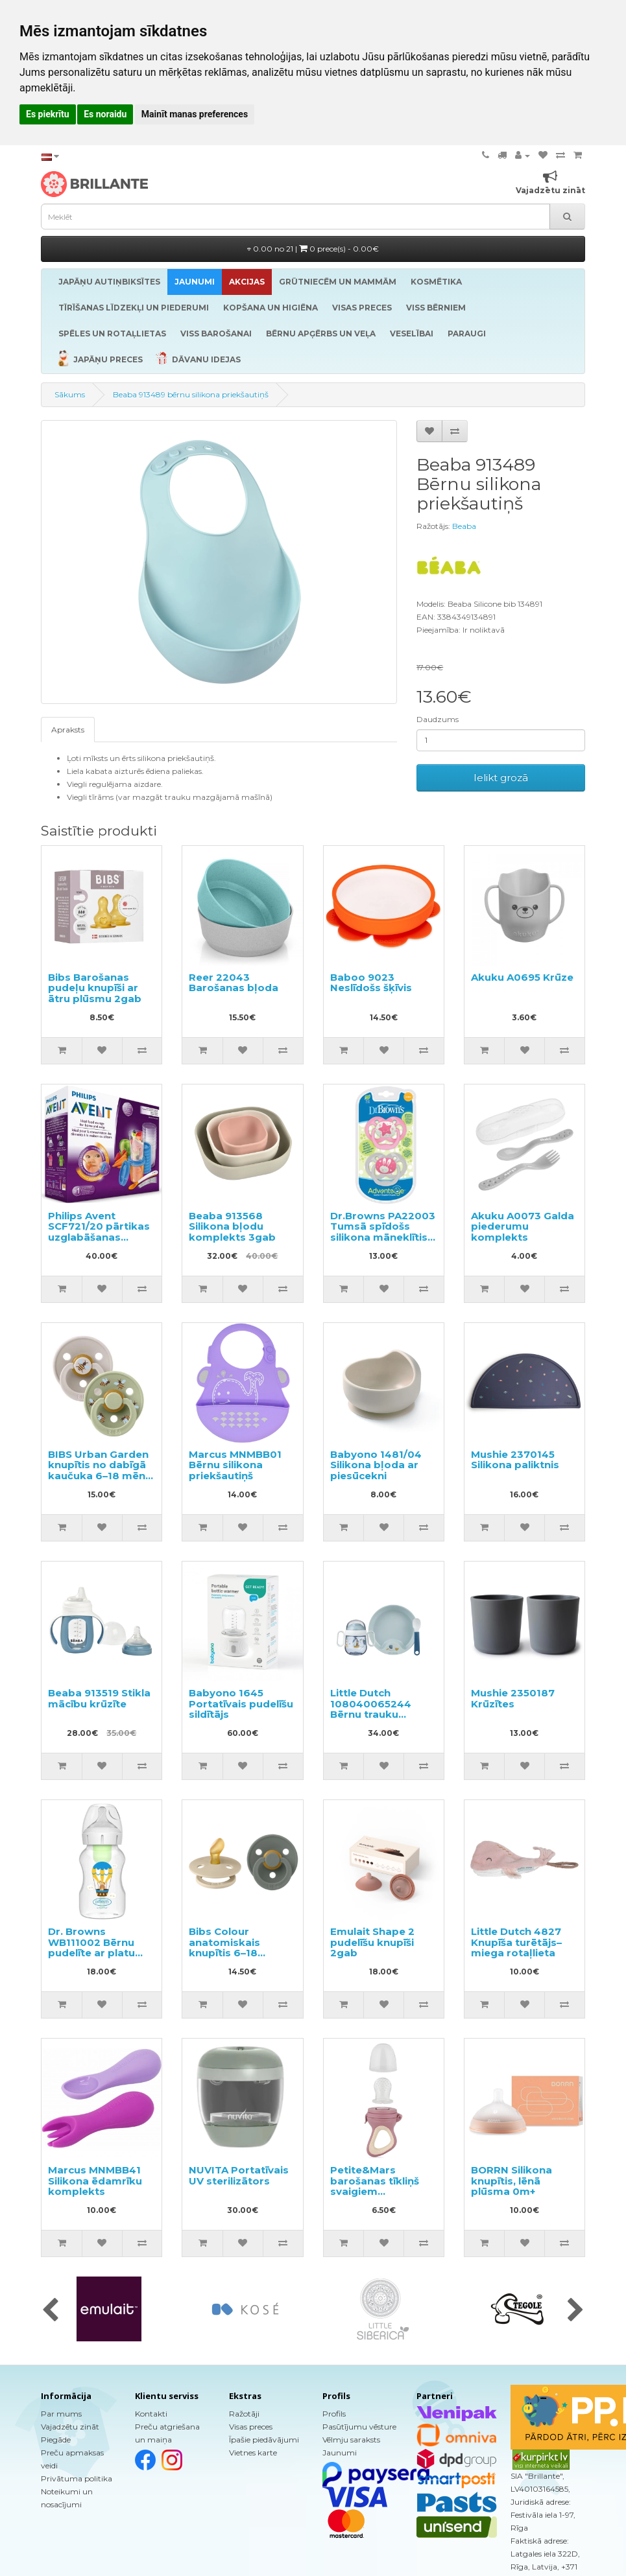  I want to click on Piegāde, so click(56, 2439).